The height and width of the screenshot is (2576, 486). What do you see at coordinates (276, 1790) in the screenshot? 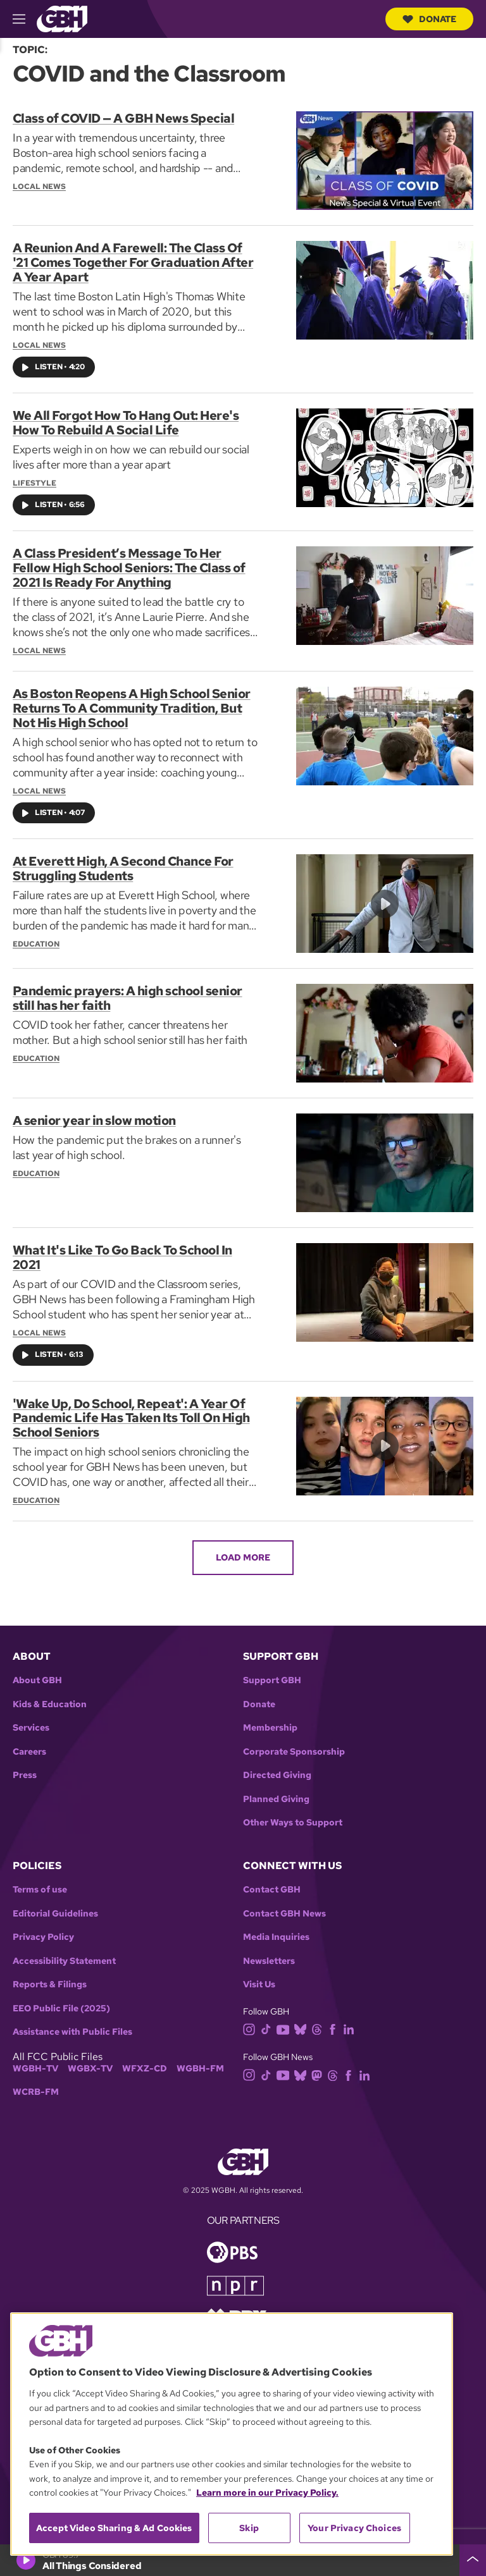
I see `Planned Giving` at bounding box center [276, 1790].